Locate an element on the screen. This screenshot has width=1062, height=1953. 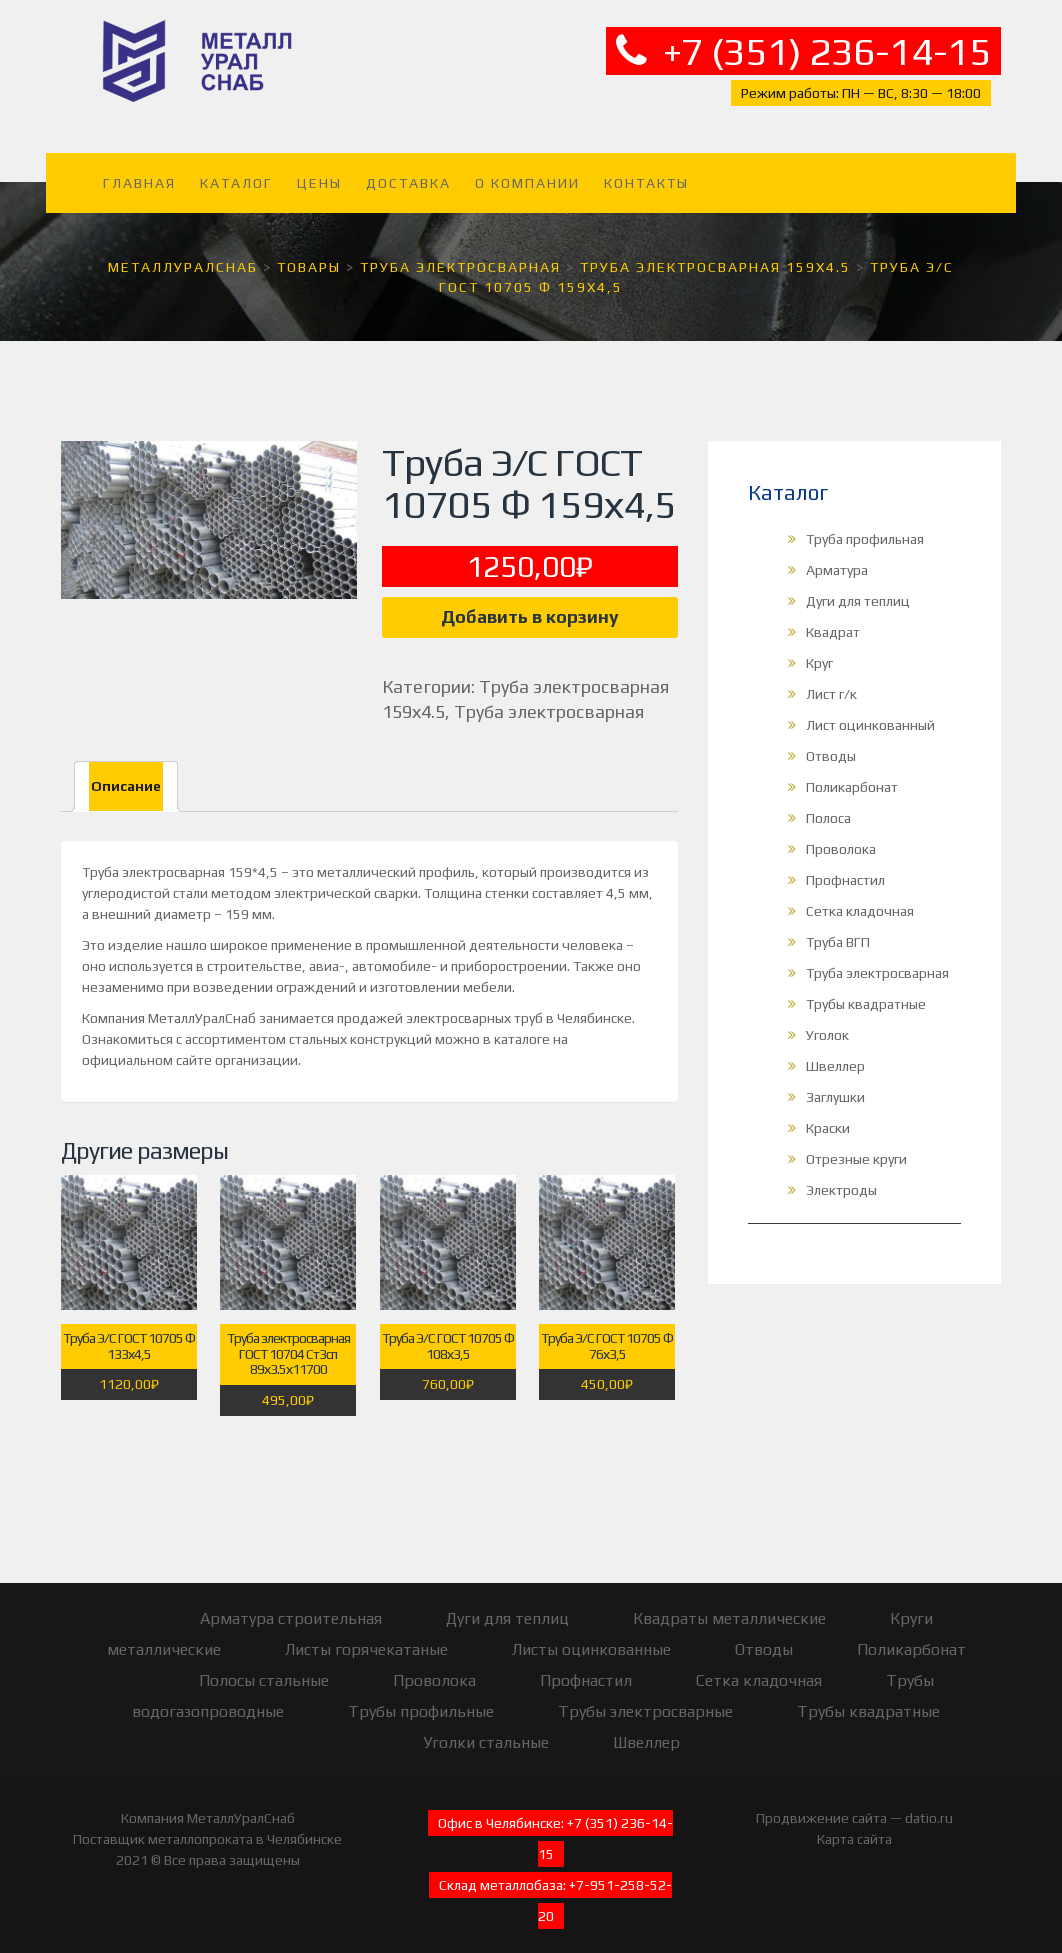
Отрезные круги is located at coordinates (856, 1146).